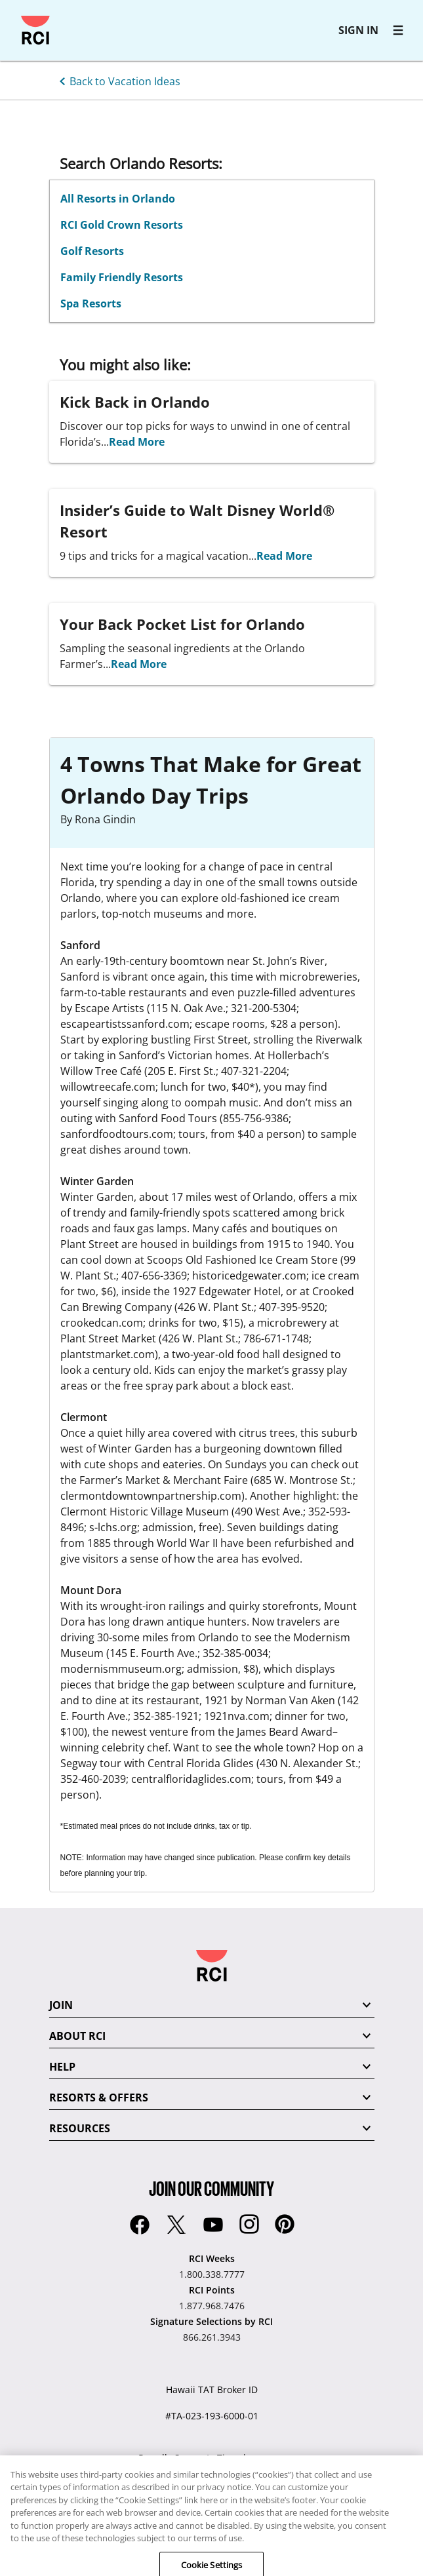 Image resolution: width=423 pixels, height=2576 pixels. I want to click on SIGN IN, so click(358, 30).